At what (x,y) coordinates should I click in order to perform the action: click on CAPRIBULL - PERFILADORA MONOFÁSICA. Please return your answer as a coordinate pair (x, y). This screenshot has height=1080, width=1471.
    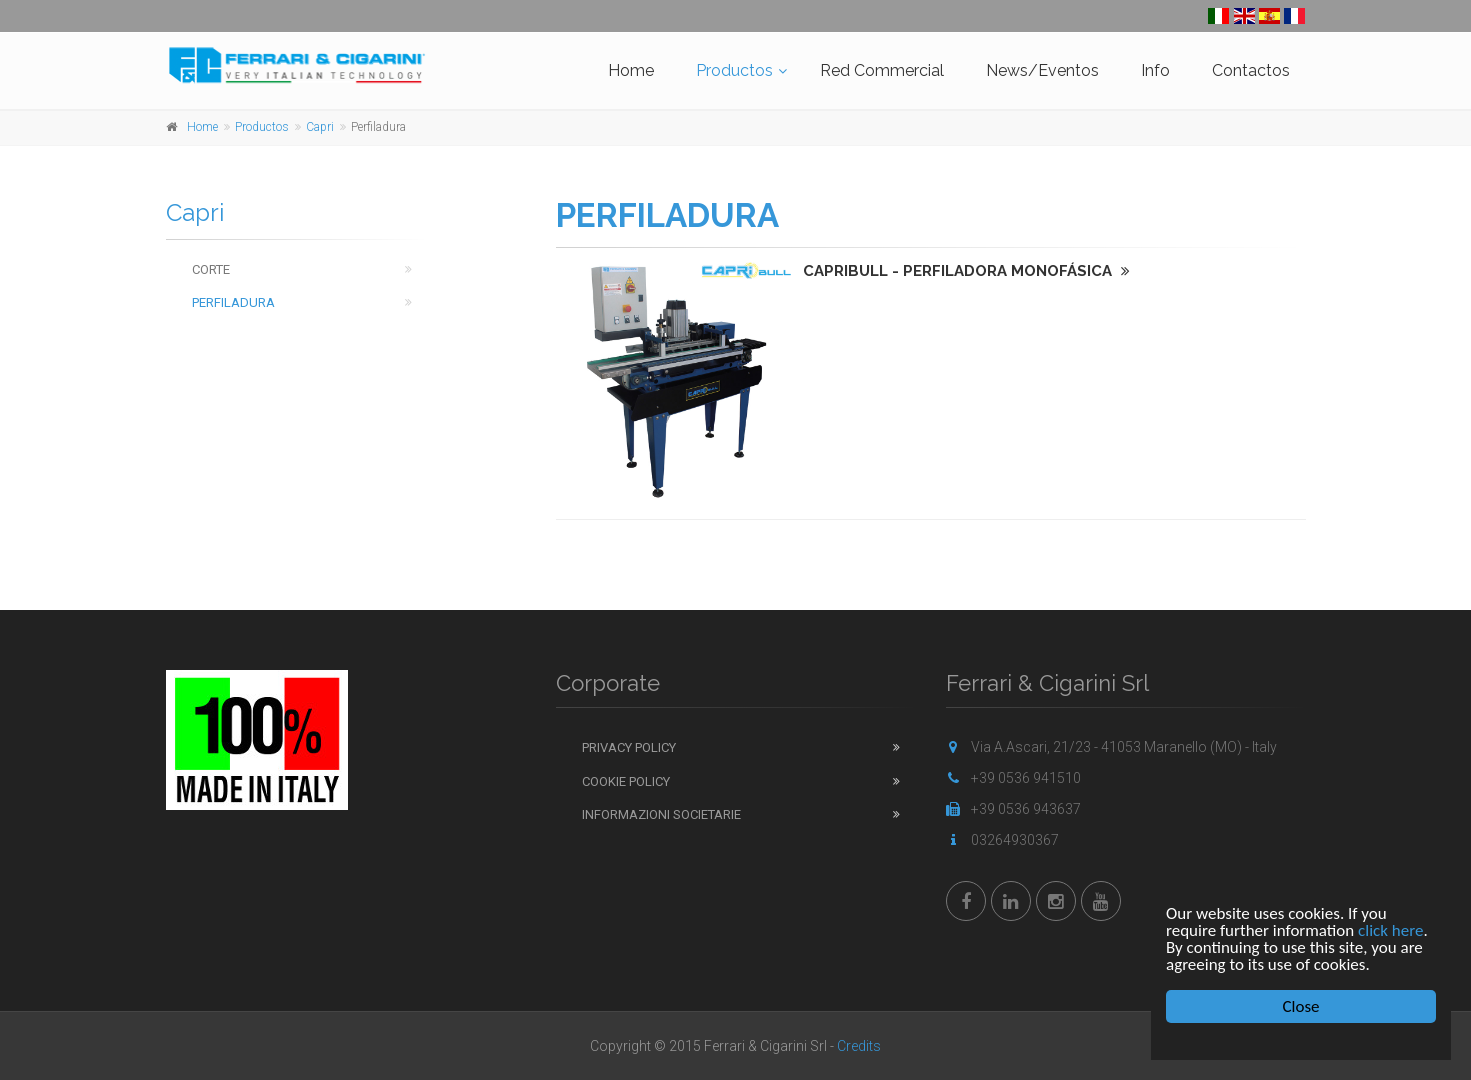
    Looking at the image, I should click on (966, 271).